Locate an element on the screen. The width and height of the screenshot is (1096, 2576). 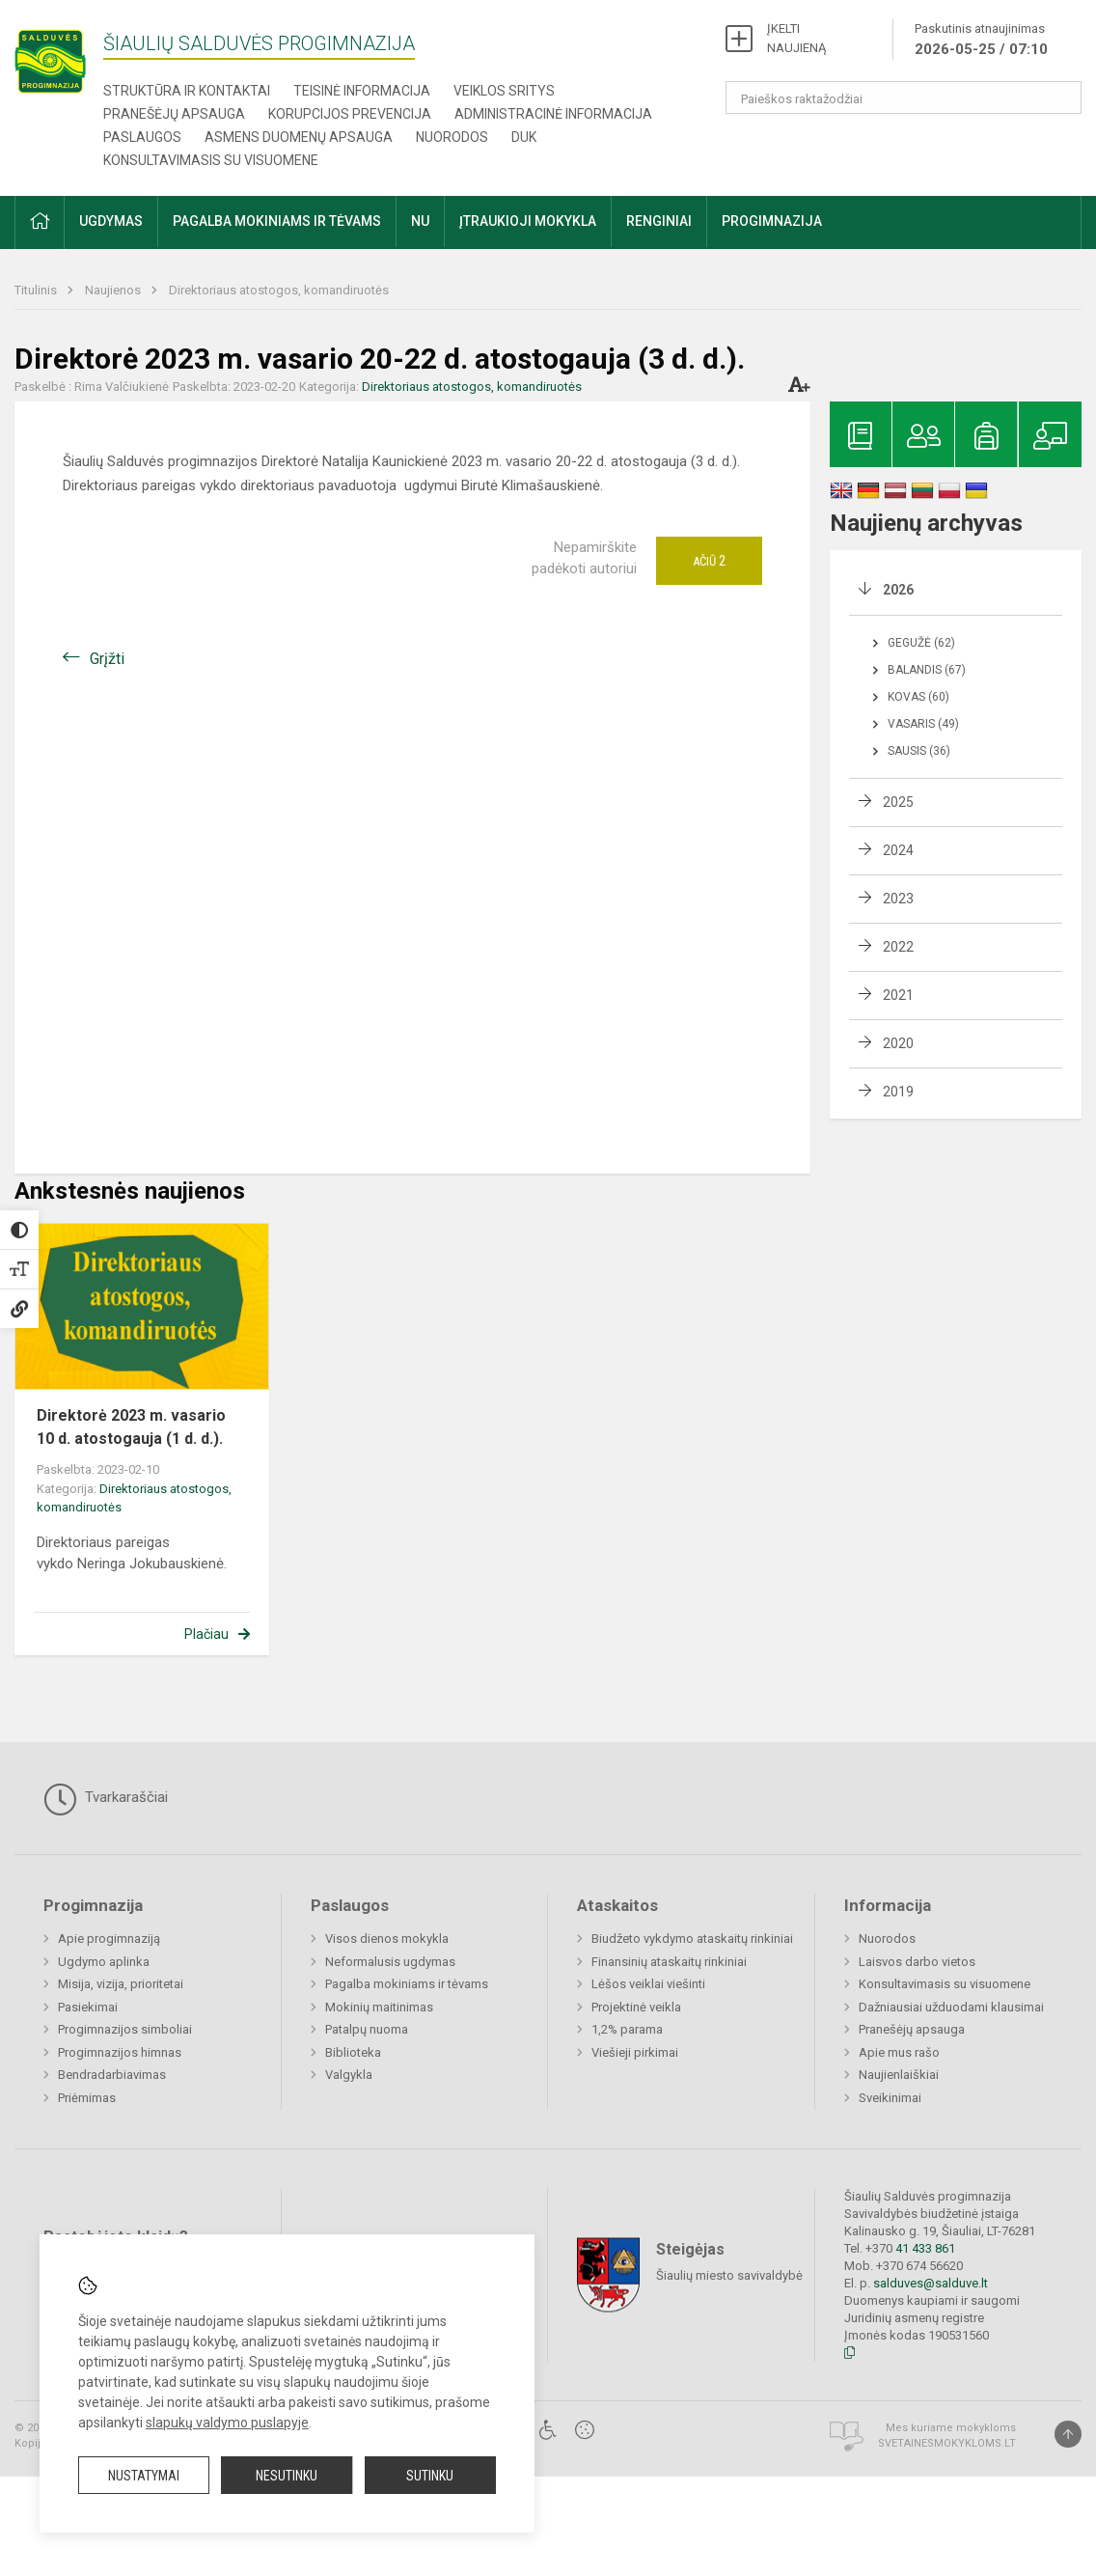
Visos dienos mokykla is located at coordinates (387, 1938).